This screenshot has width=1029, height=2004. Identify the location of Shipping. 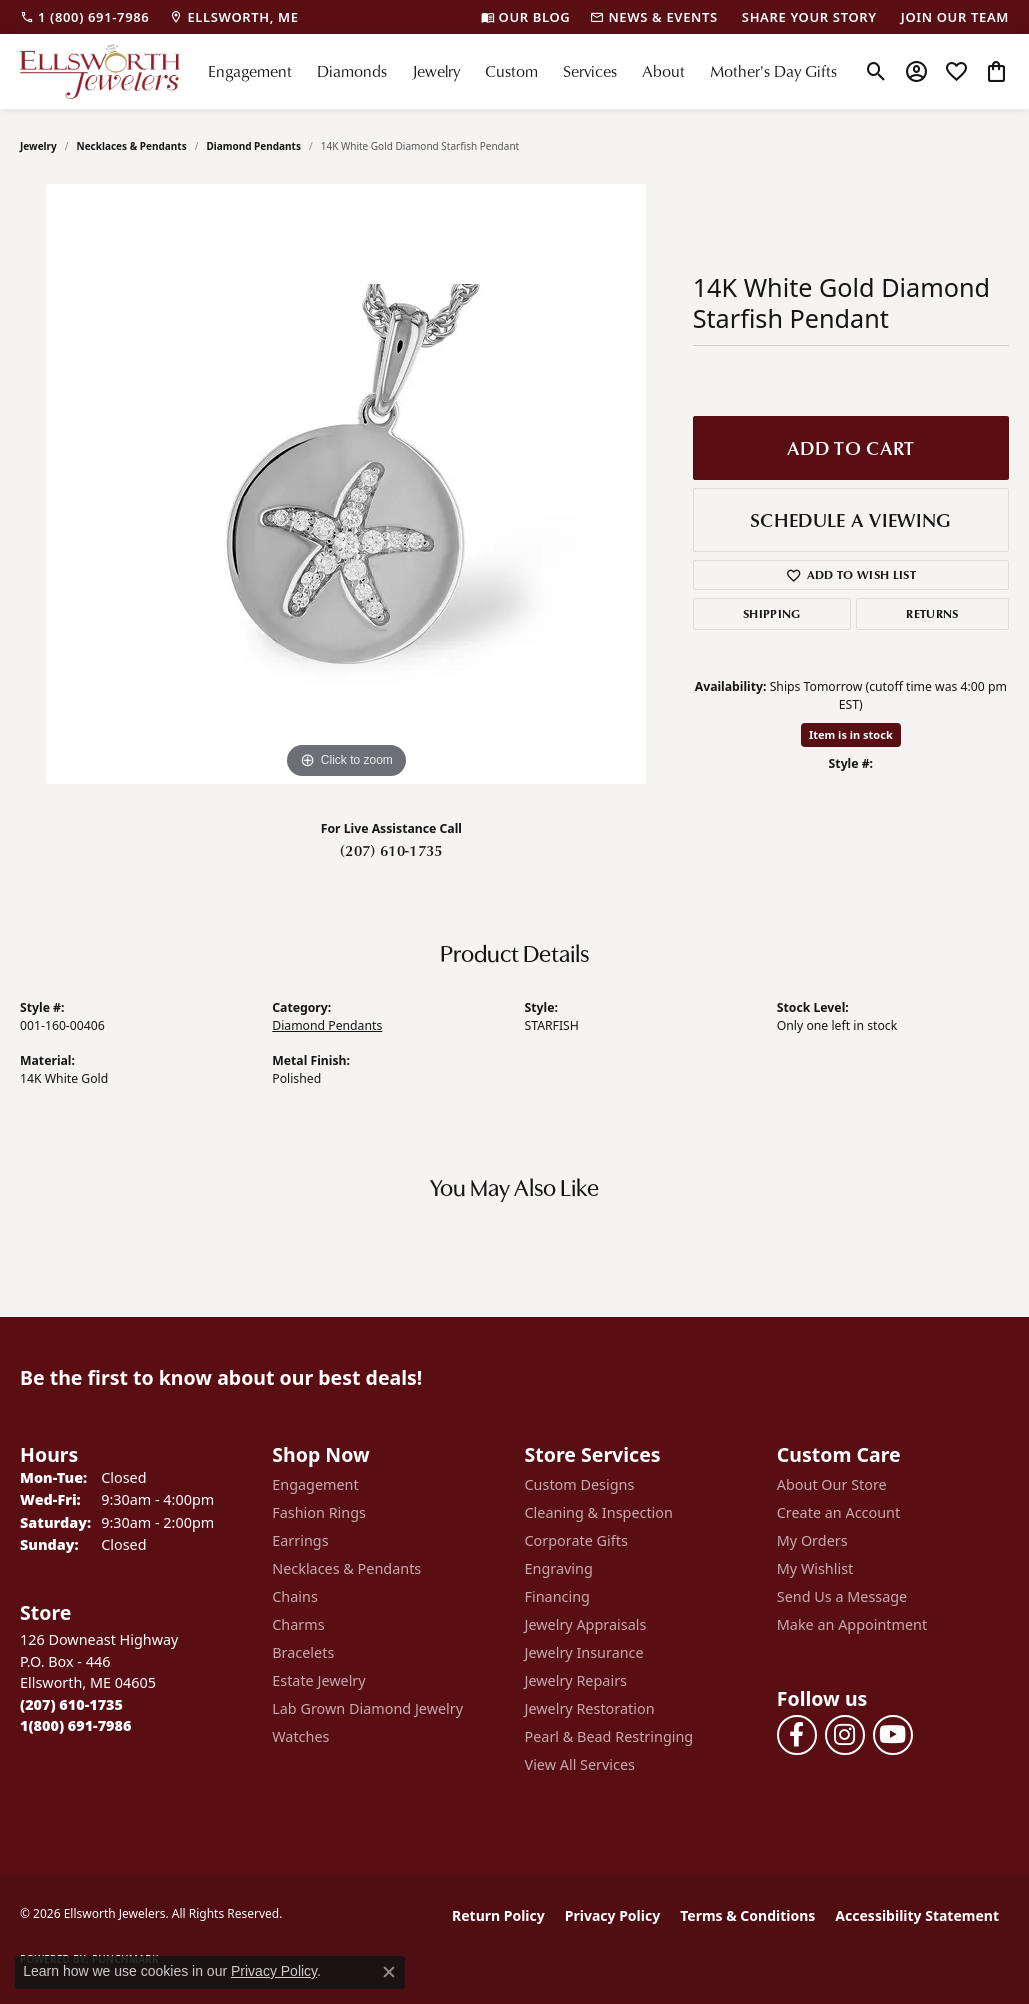
(772, 613).